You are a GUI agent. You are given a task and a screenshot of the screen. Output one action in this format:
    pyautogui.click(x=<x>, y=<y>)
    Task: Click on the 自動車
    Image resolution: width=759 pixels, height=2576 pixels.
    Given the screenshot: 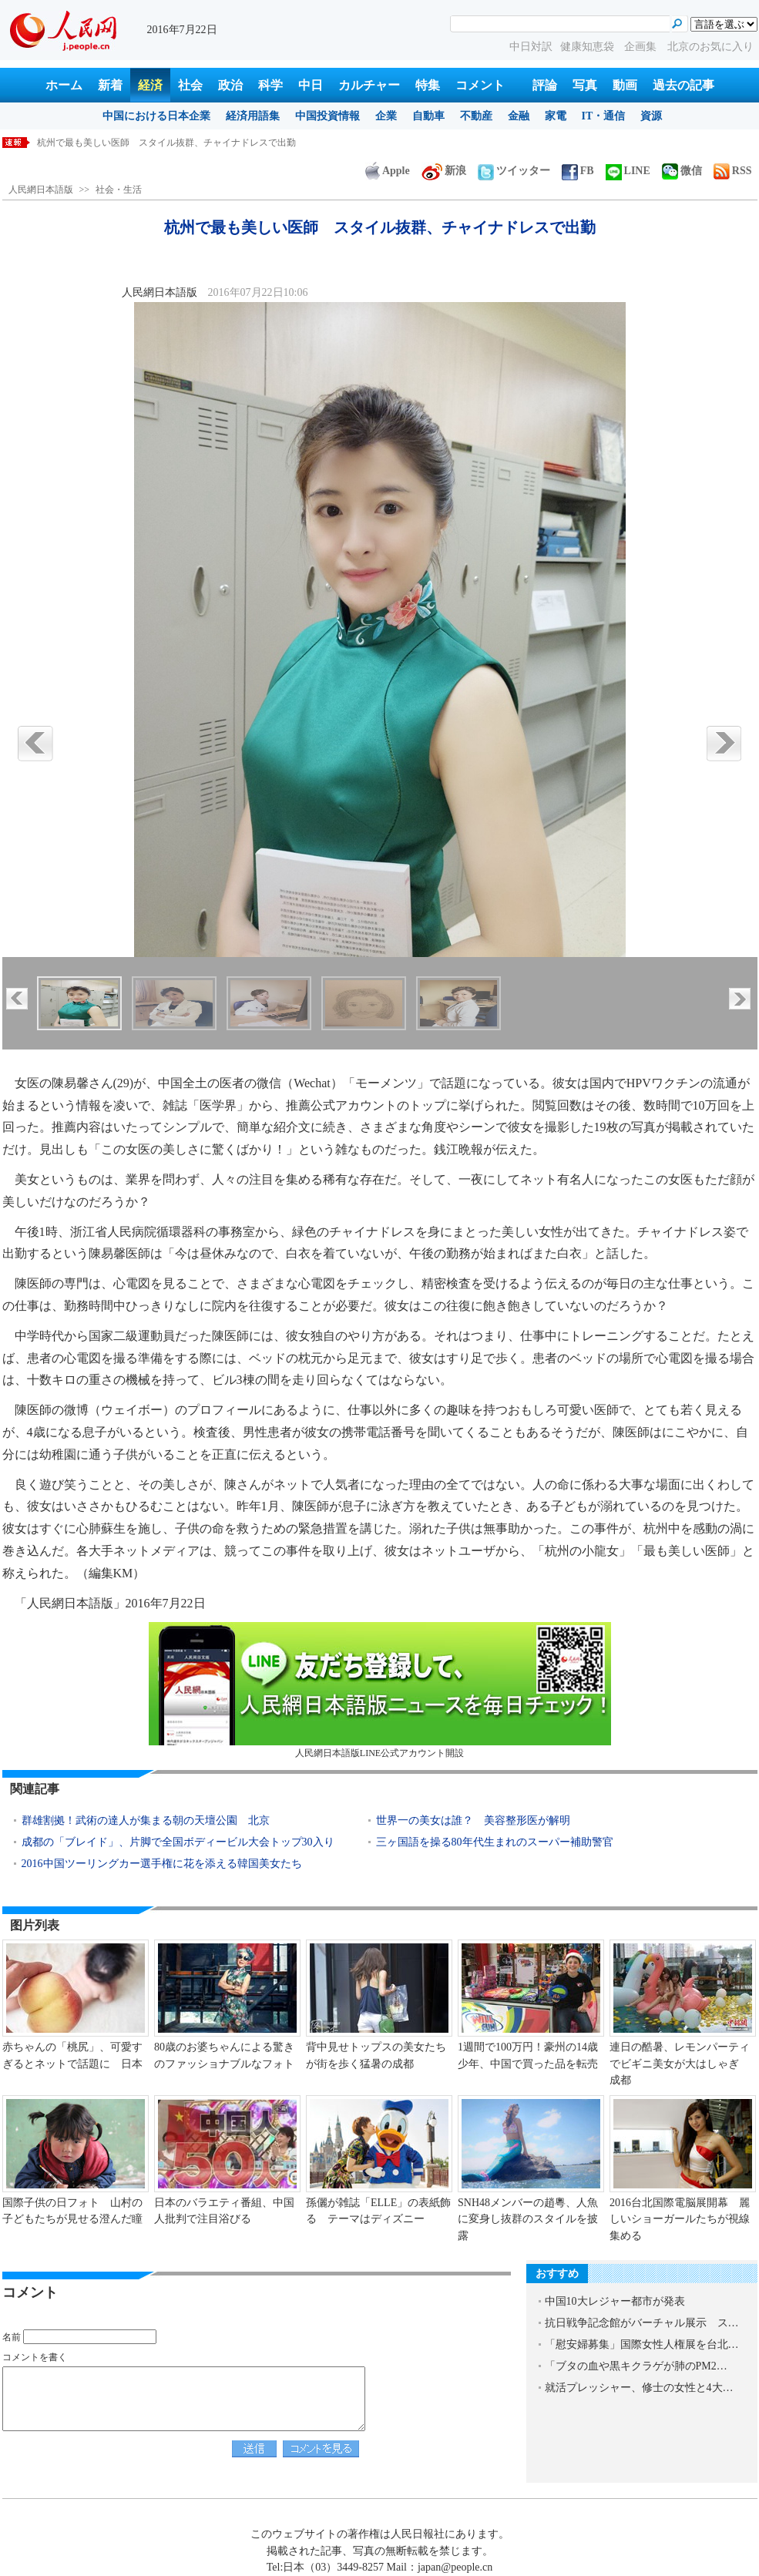 What is the action you would take?
    pyautogui.click(x=428, y=116)
    